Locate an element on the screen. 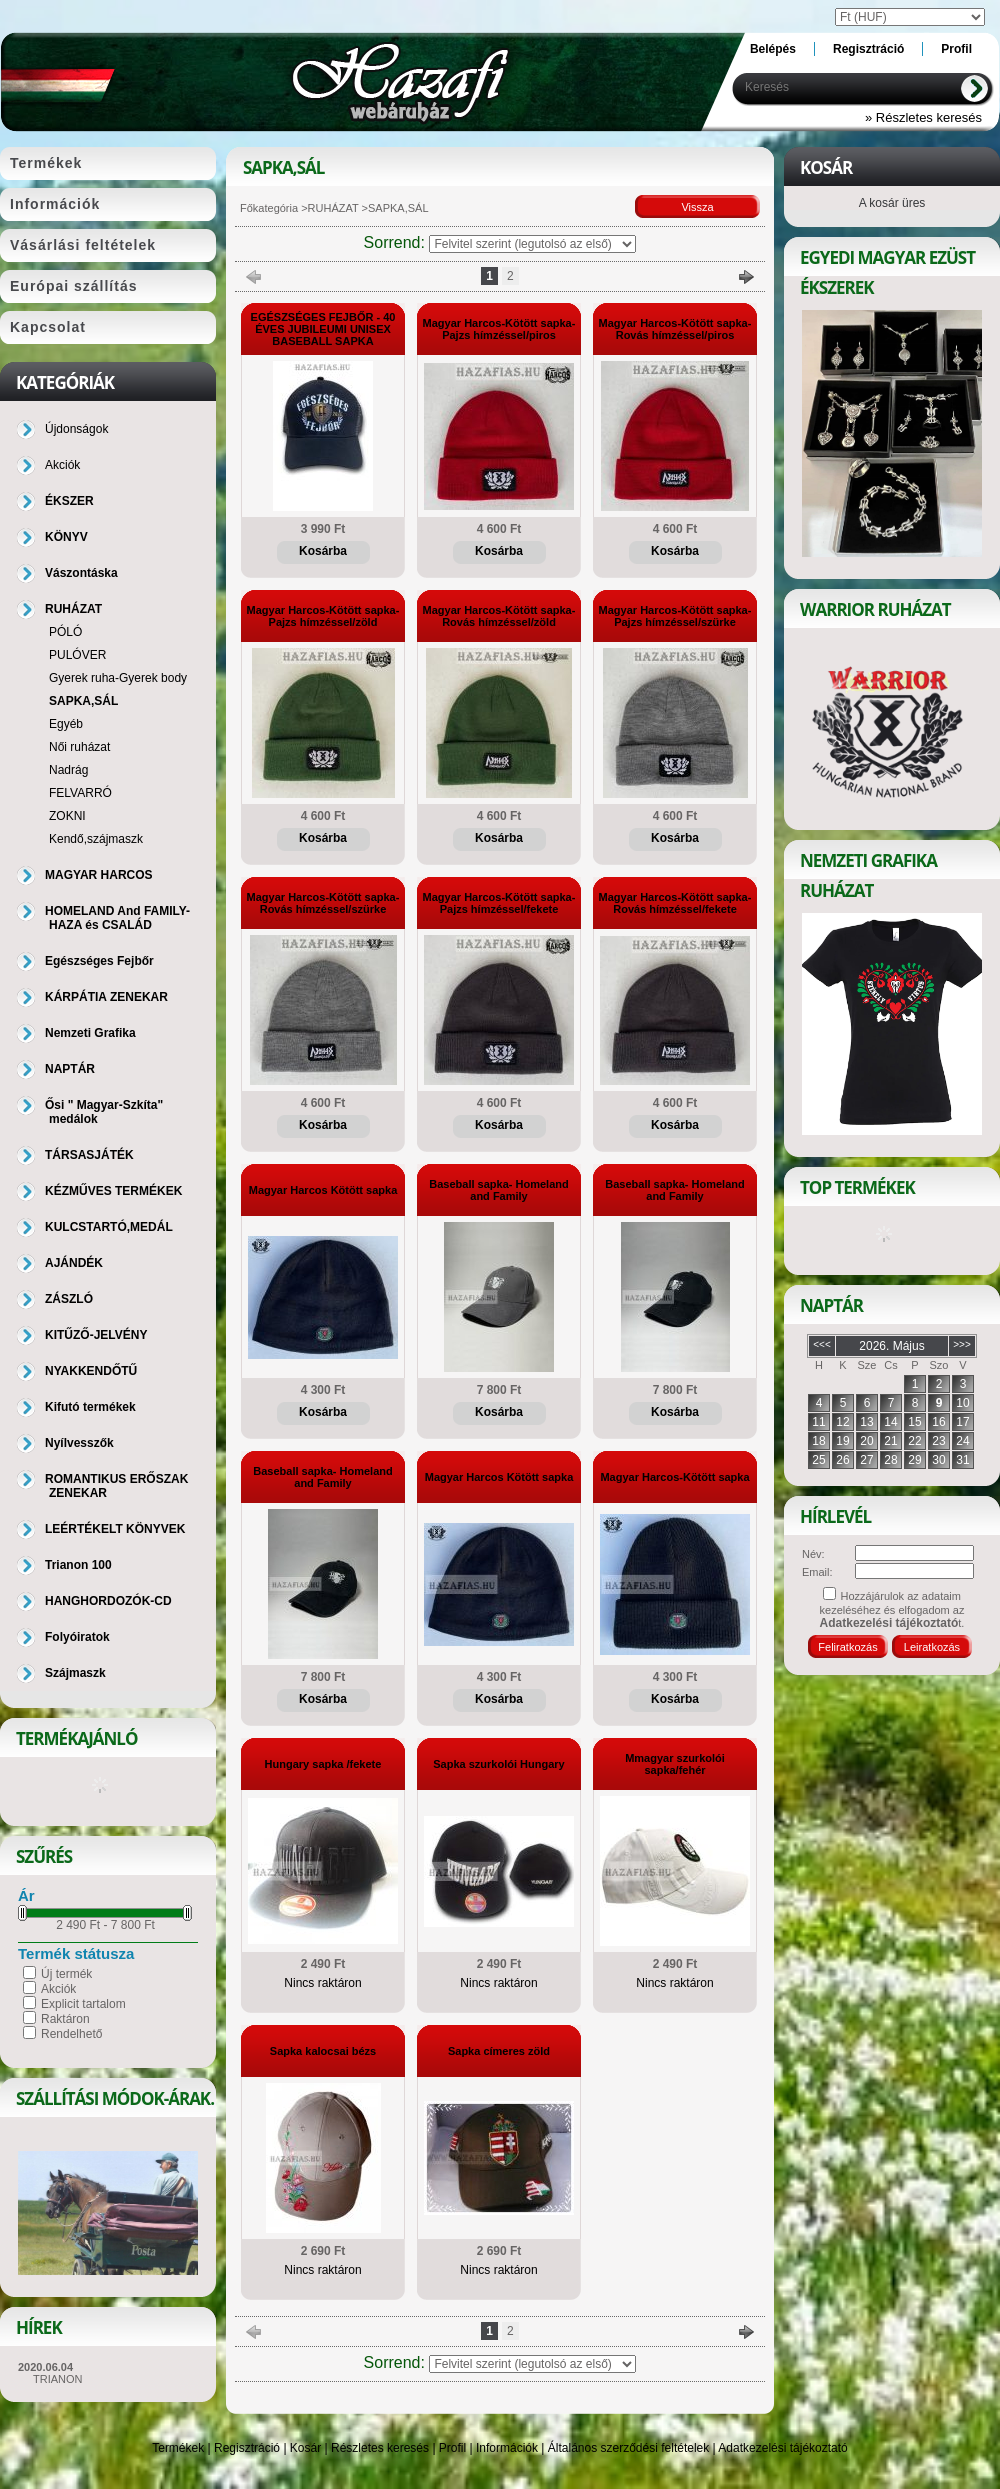  HOMELAND And FAMILY-HAZA és CSALÁD is located at coordinates (117, 918).